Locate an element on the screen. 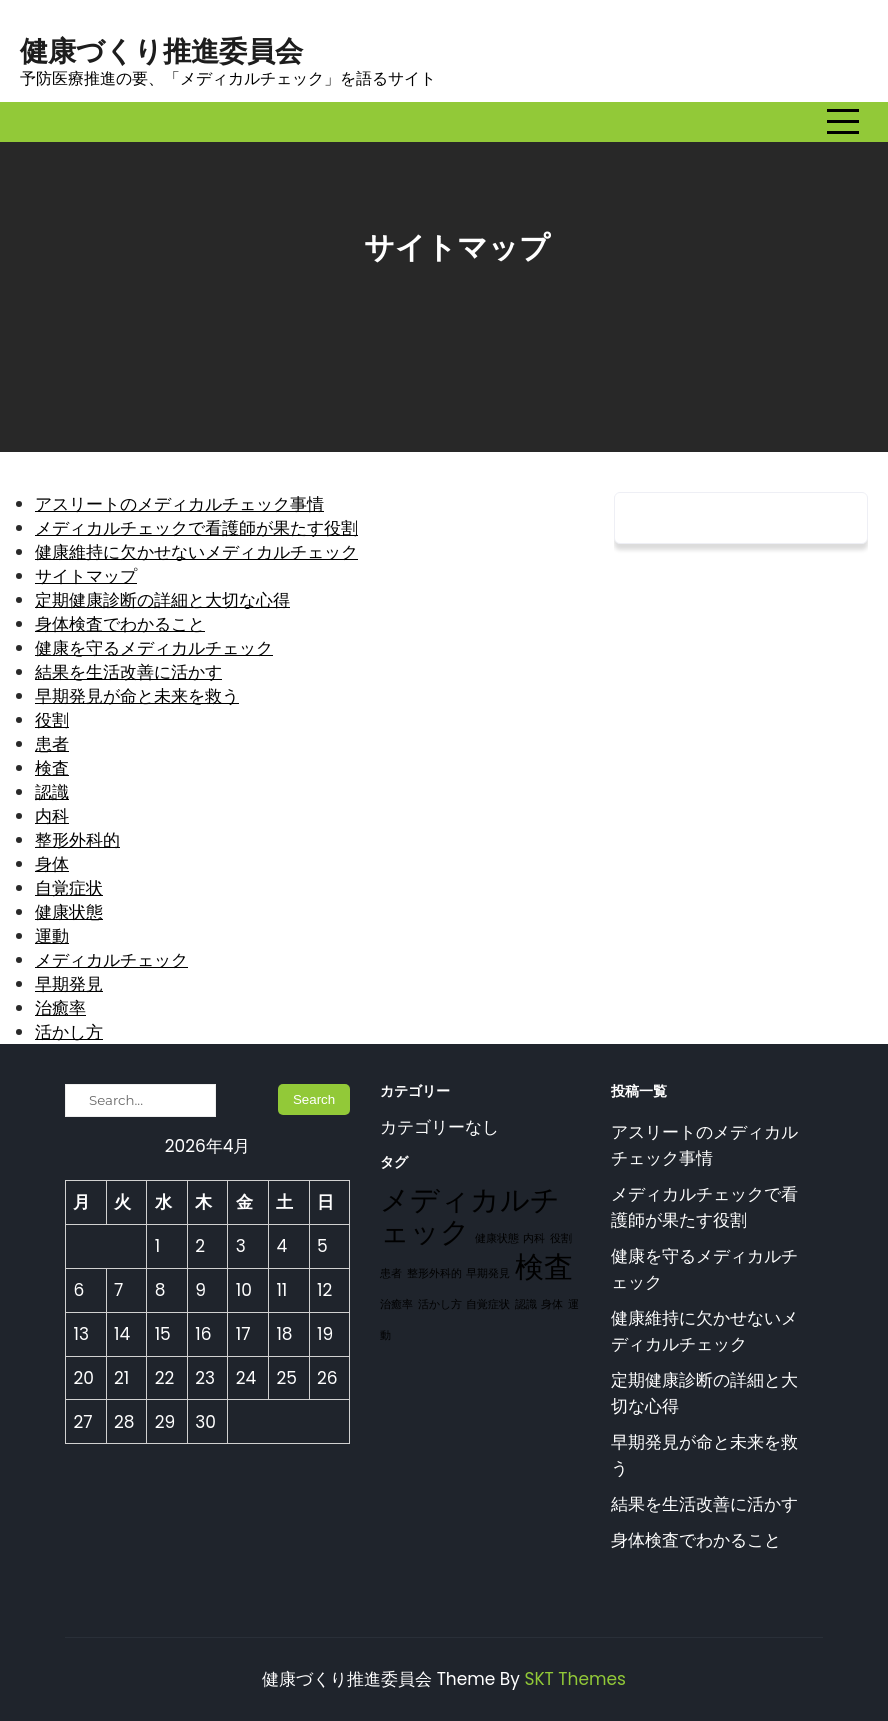 The image size is (888, 1721). 活かし方 is located at coordinates (69, 1032).